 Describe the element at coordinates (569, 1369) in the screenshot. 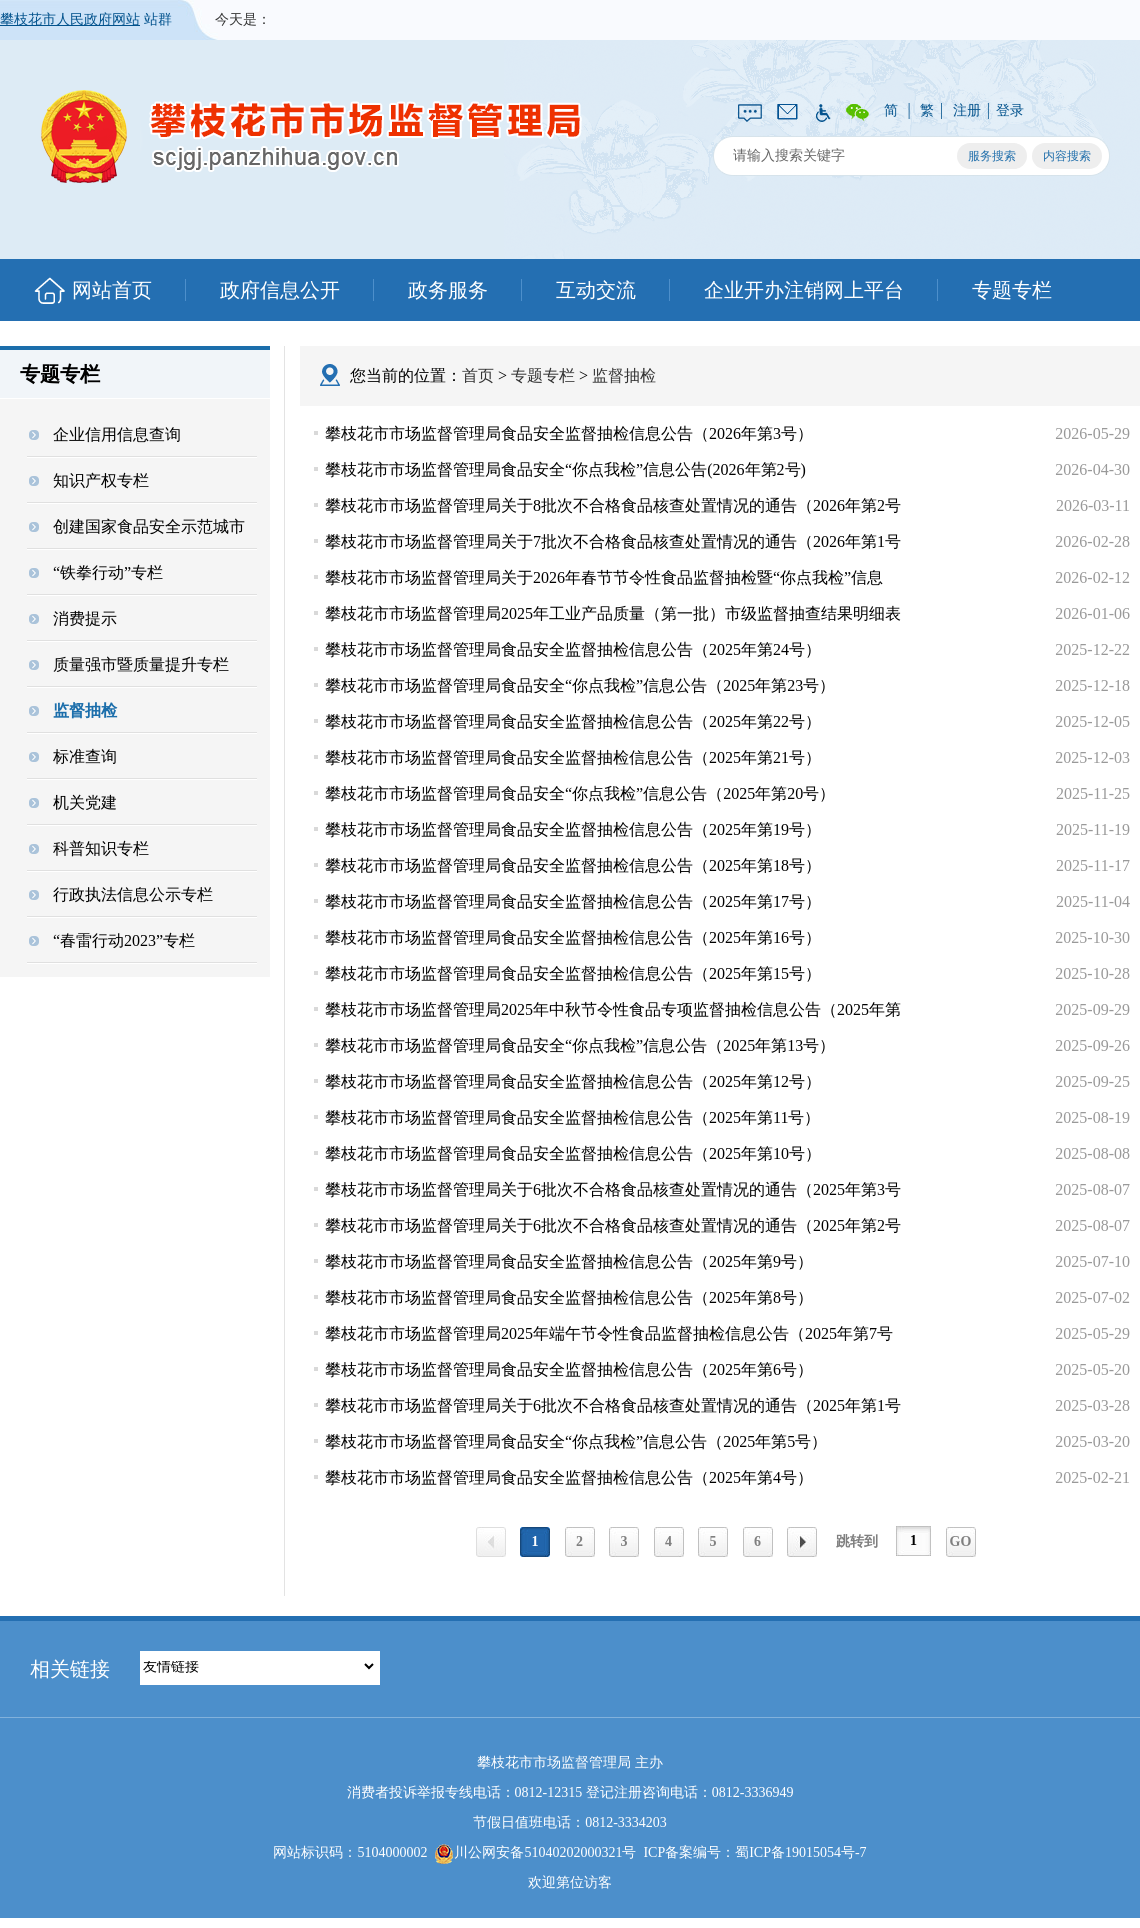

I see `攀枝花市市场监督管理局食品安全监督抽检信息公告（2025年第6号）` at that location.